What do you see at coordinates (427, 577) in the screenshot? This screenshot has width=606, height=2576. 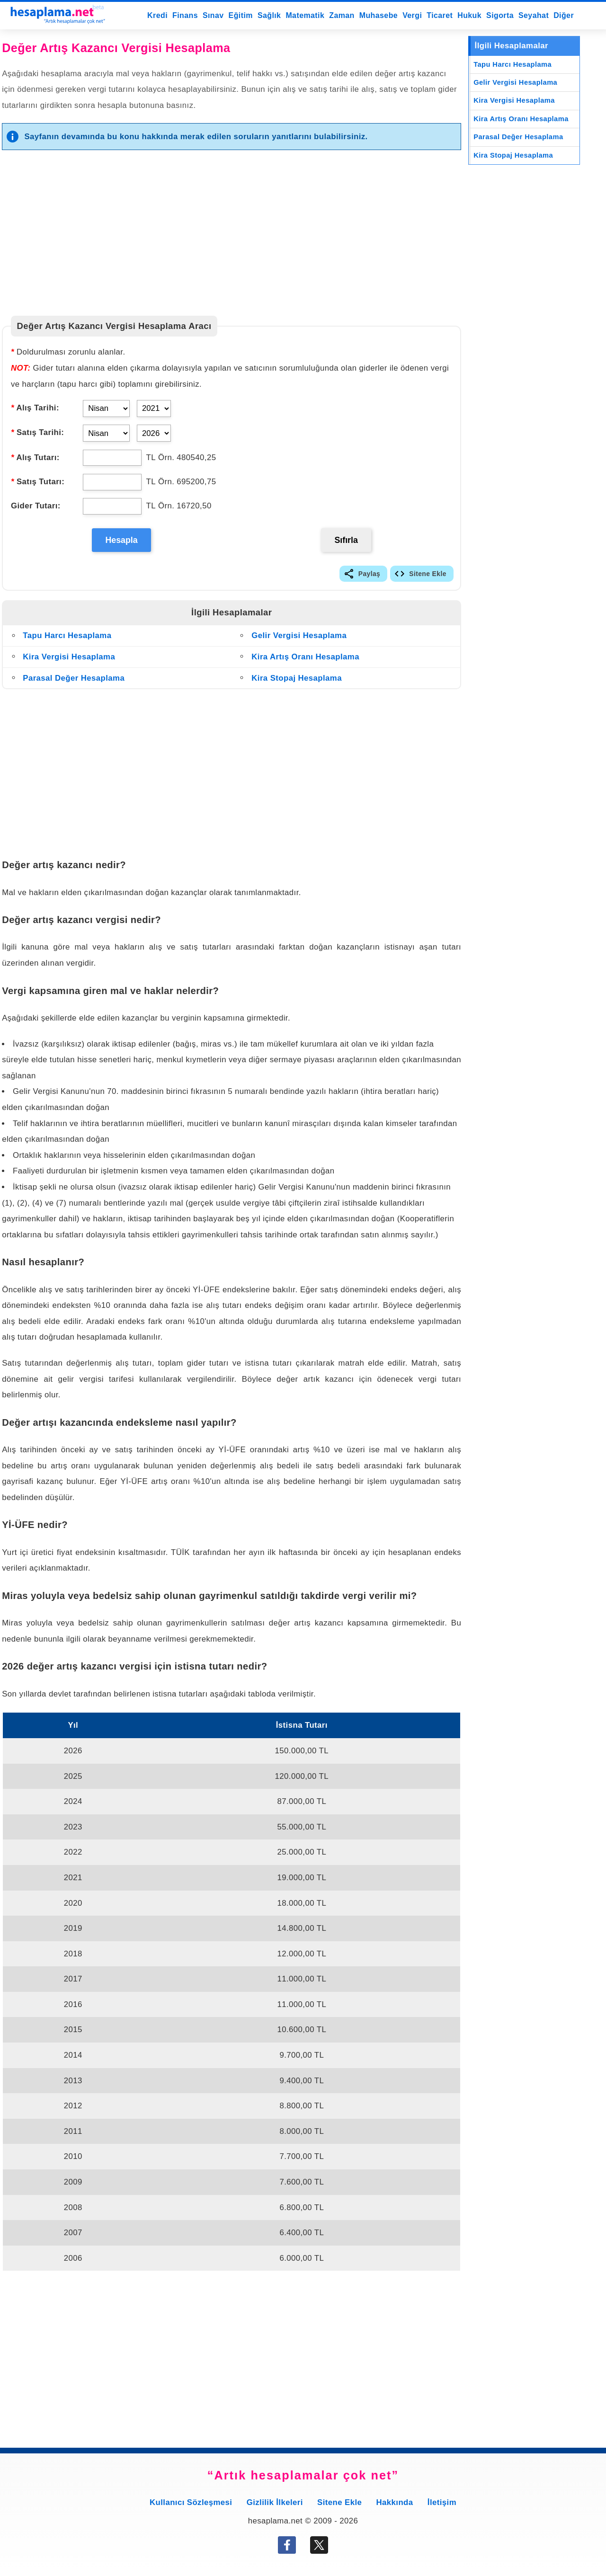 I see `Sitene Ekle` at bounding box center [427, 577].